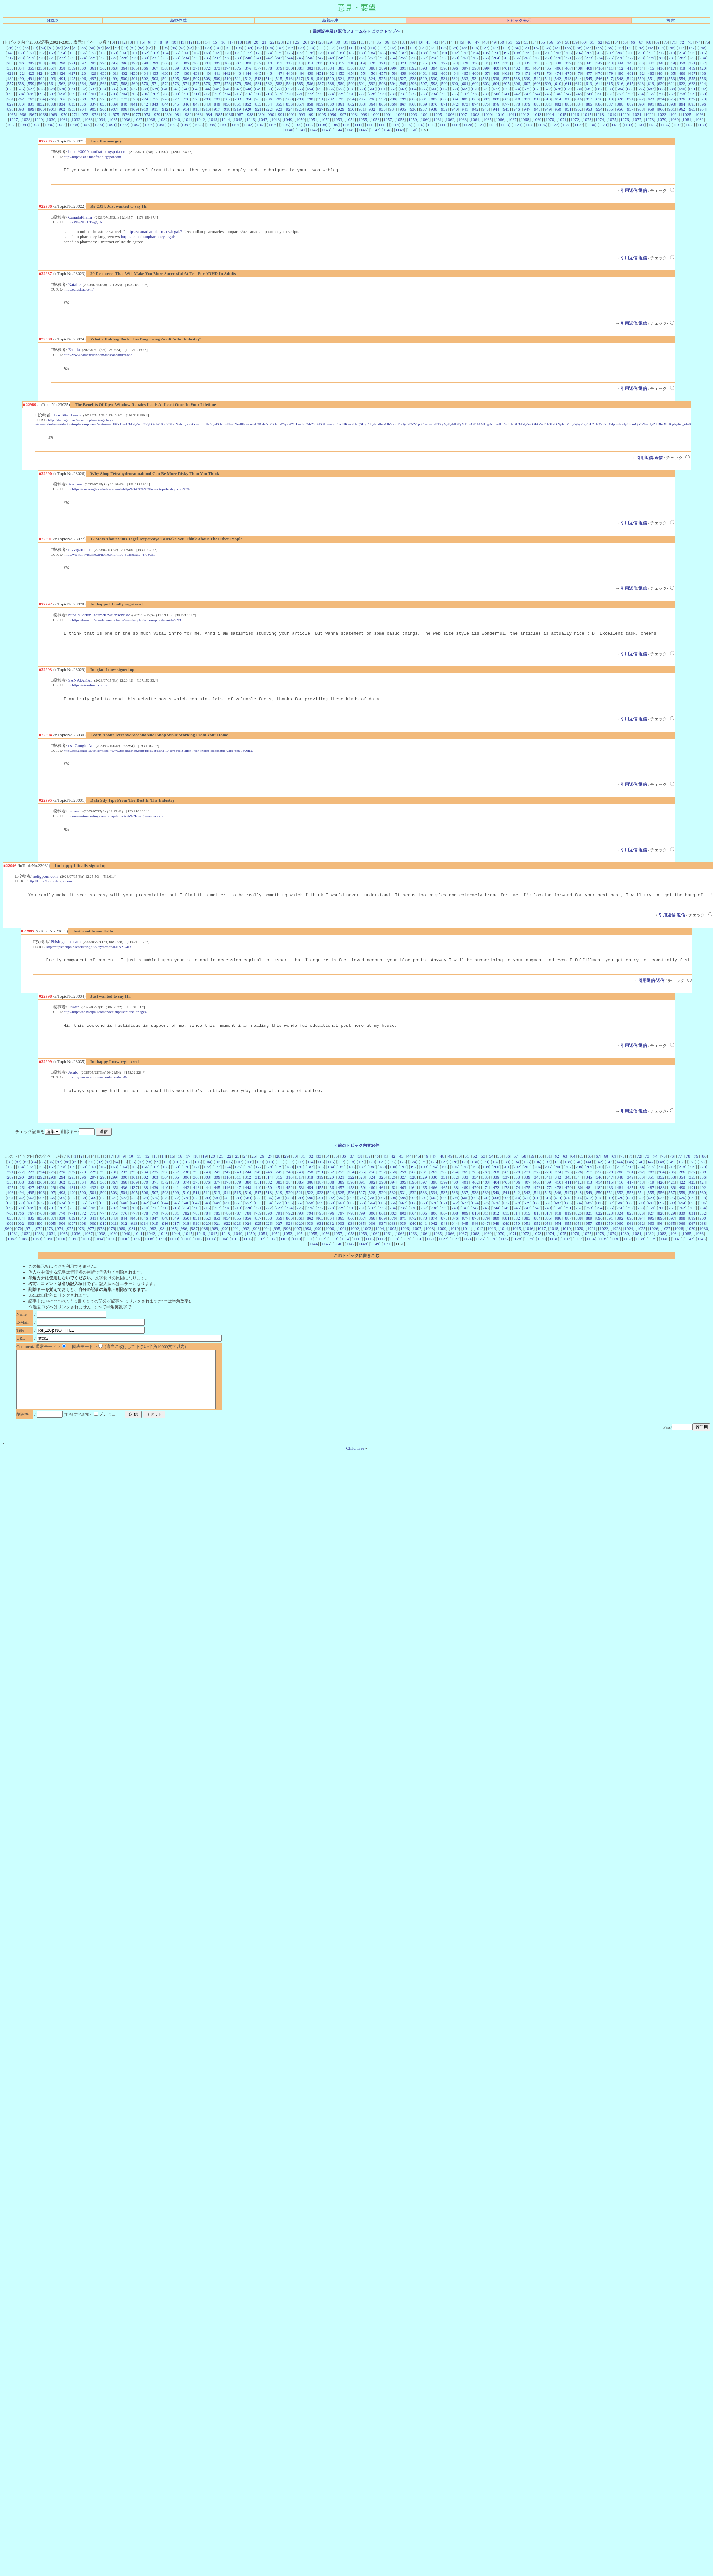  I want to click on 1045, so click(238, 119).